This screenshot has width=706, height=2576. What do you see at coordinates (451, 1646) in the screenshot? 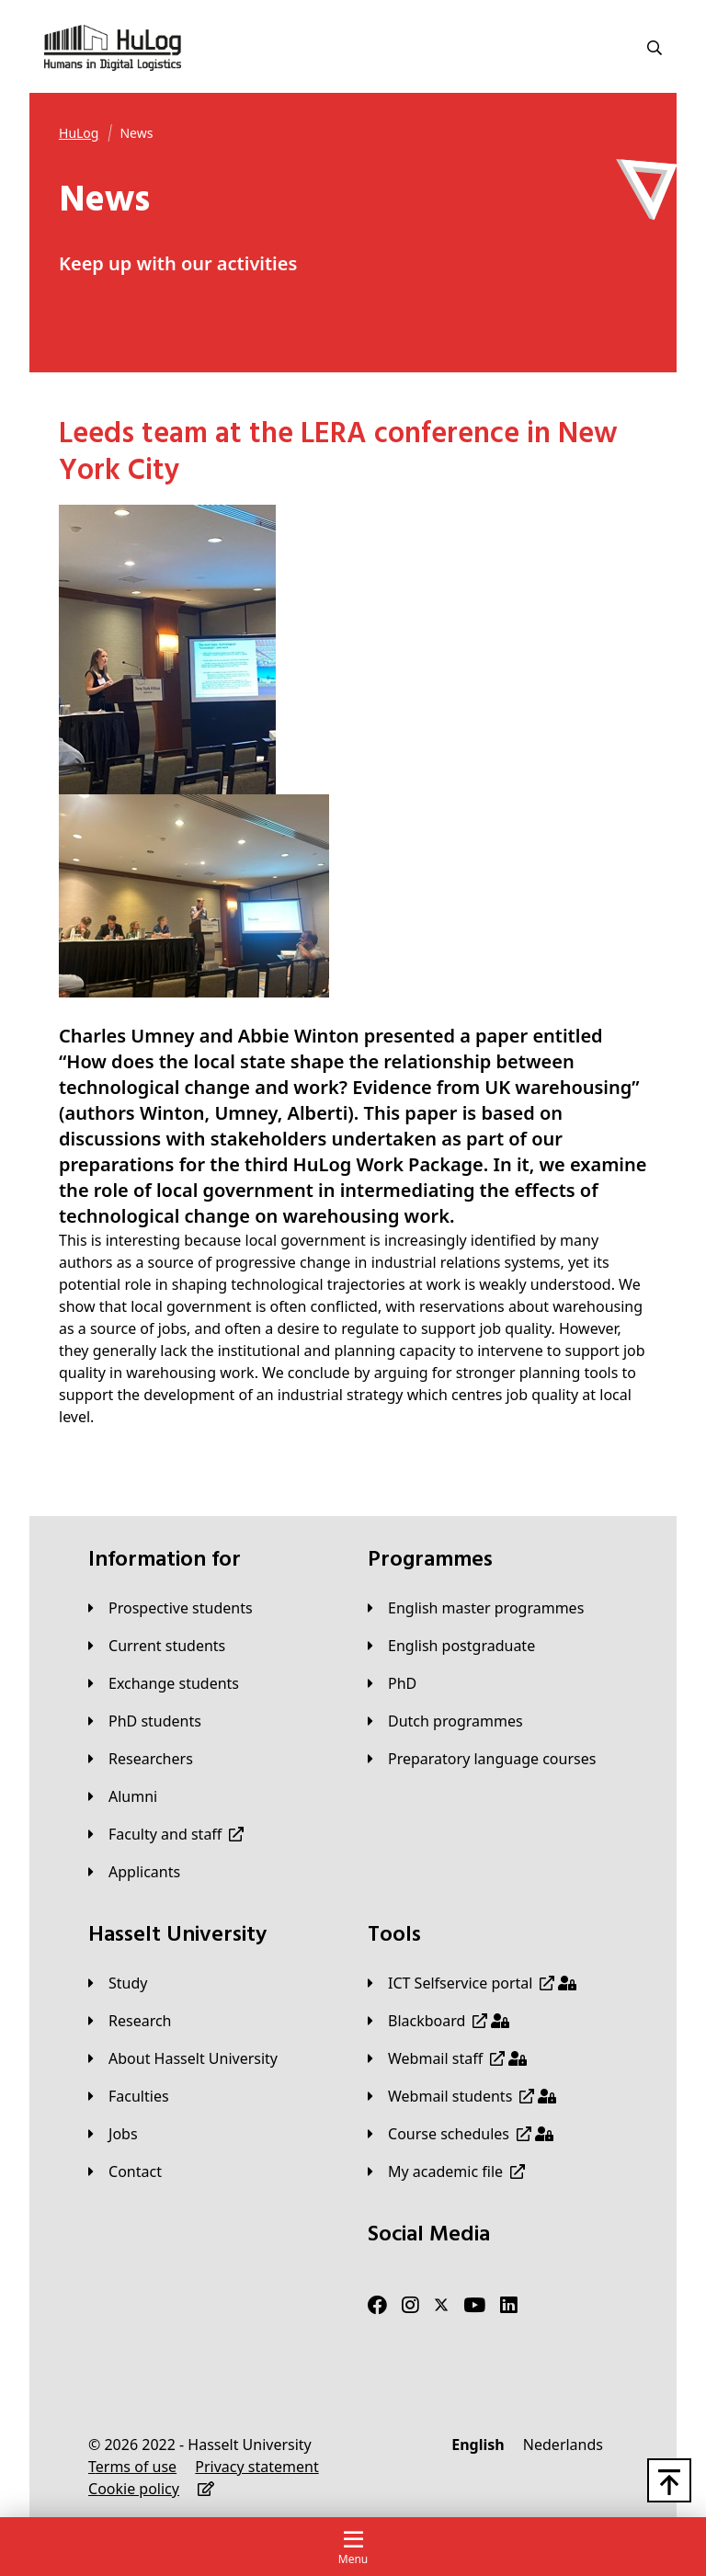
I see `[English postgraduate]` at bounding box center [451, 1646].